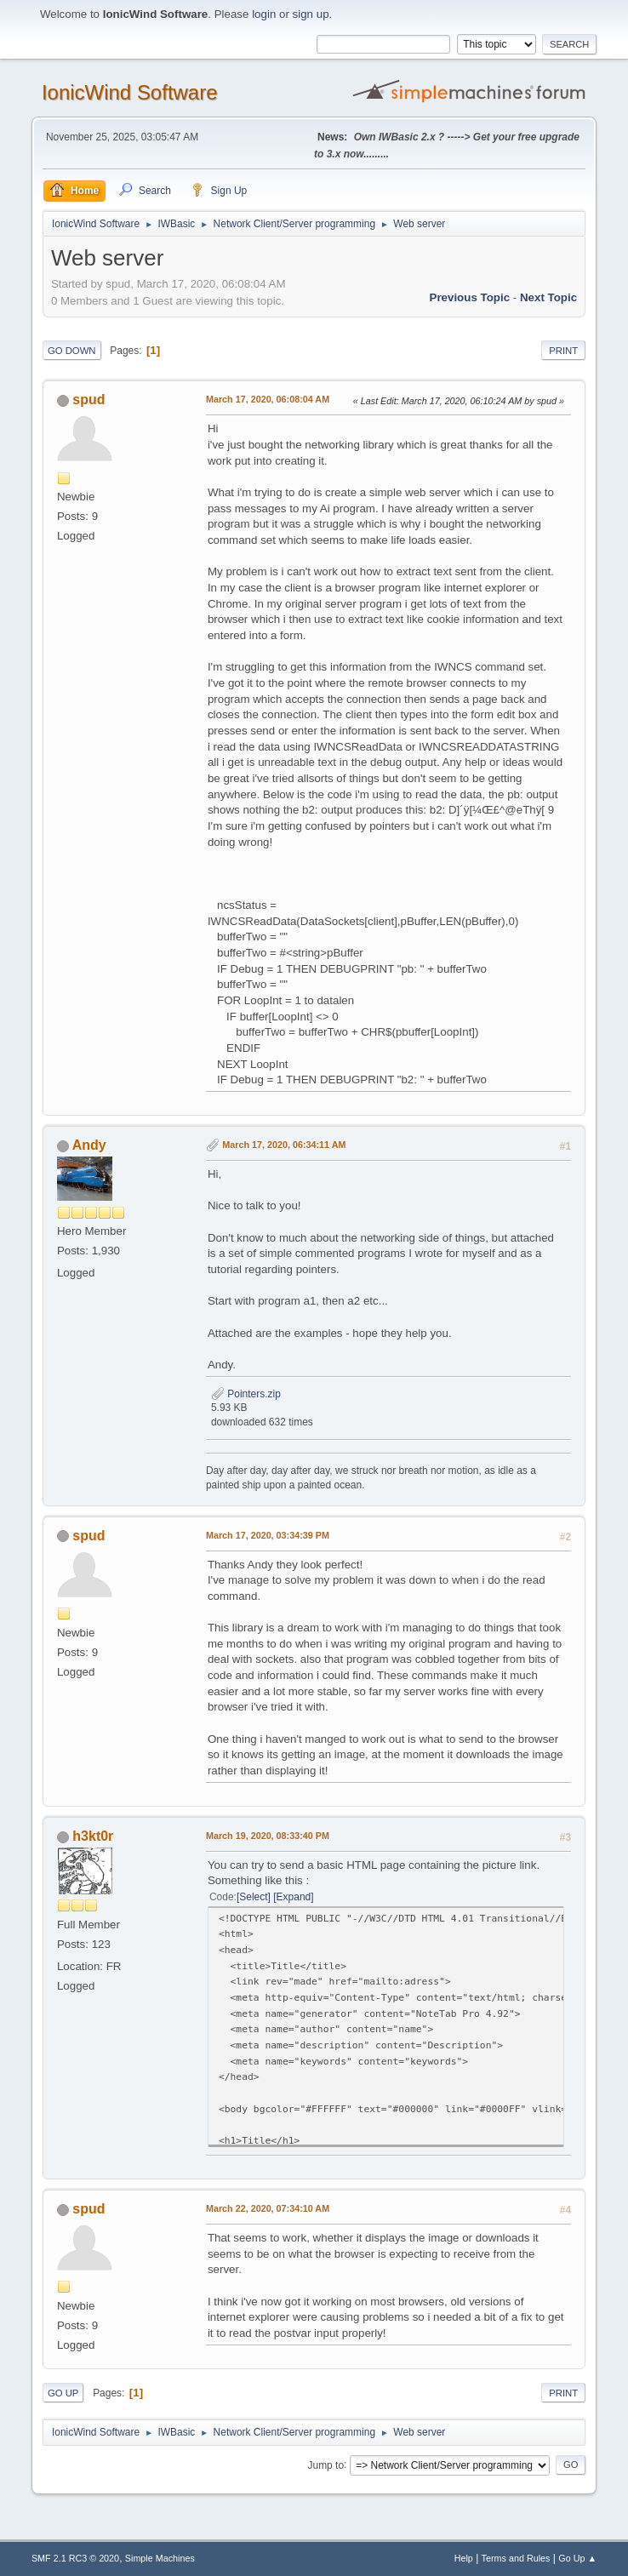  What do you see at coordinates (267, 2208) in the screenshot?
I see `March 22, 2020, 07:34:10 AM` at bounding box center [267, 2208].